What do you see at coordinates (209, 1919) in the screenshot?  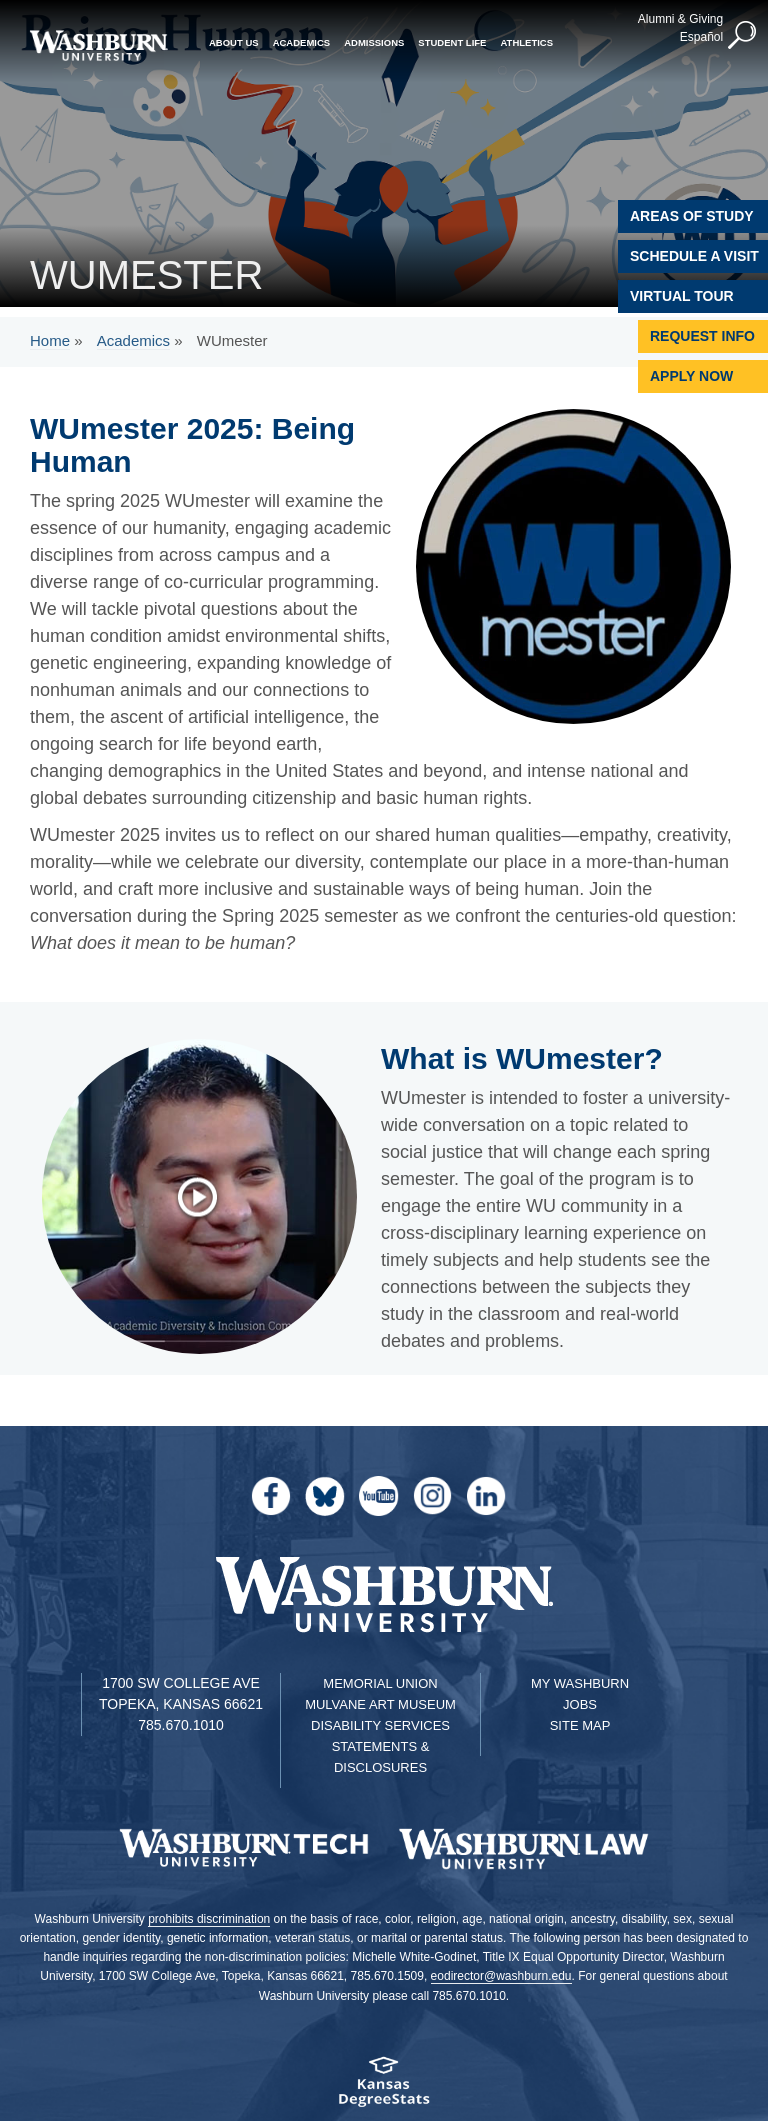 I see `prohibits discrimination` at bounding box center [209, 1919].